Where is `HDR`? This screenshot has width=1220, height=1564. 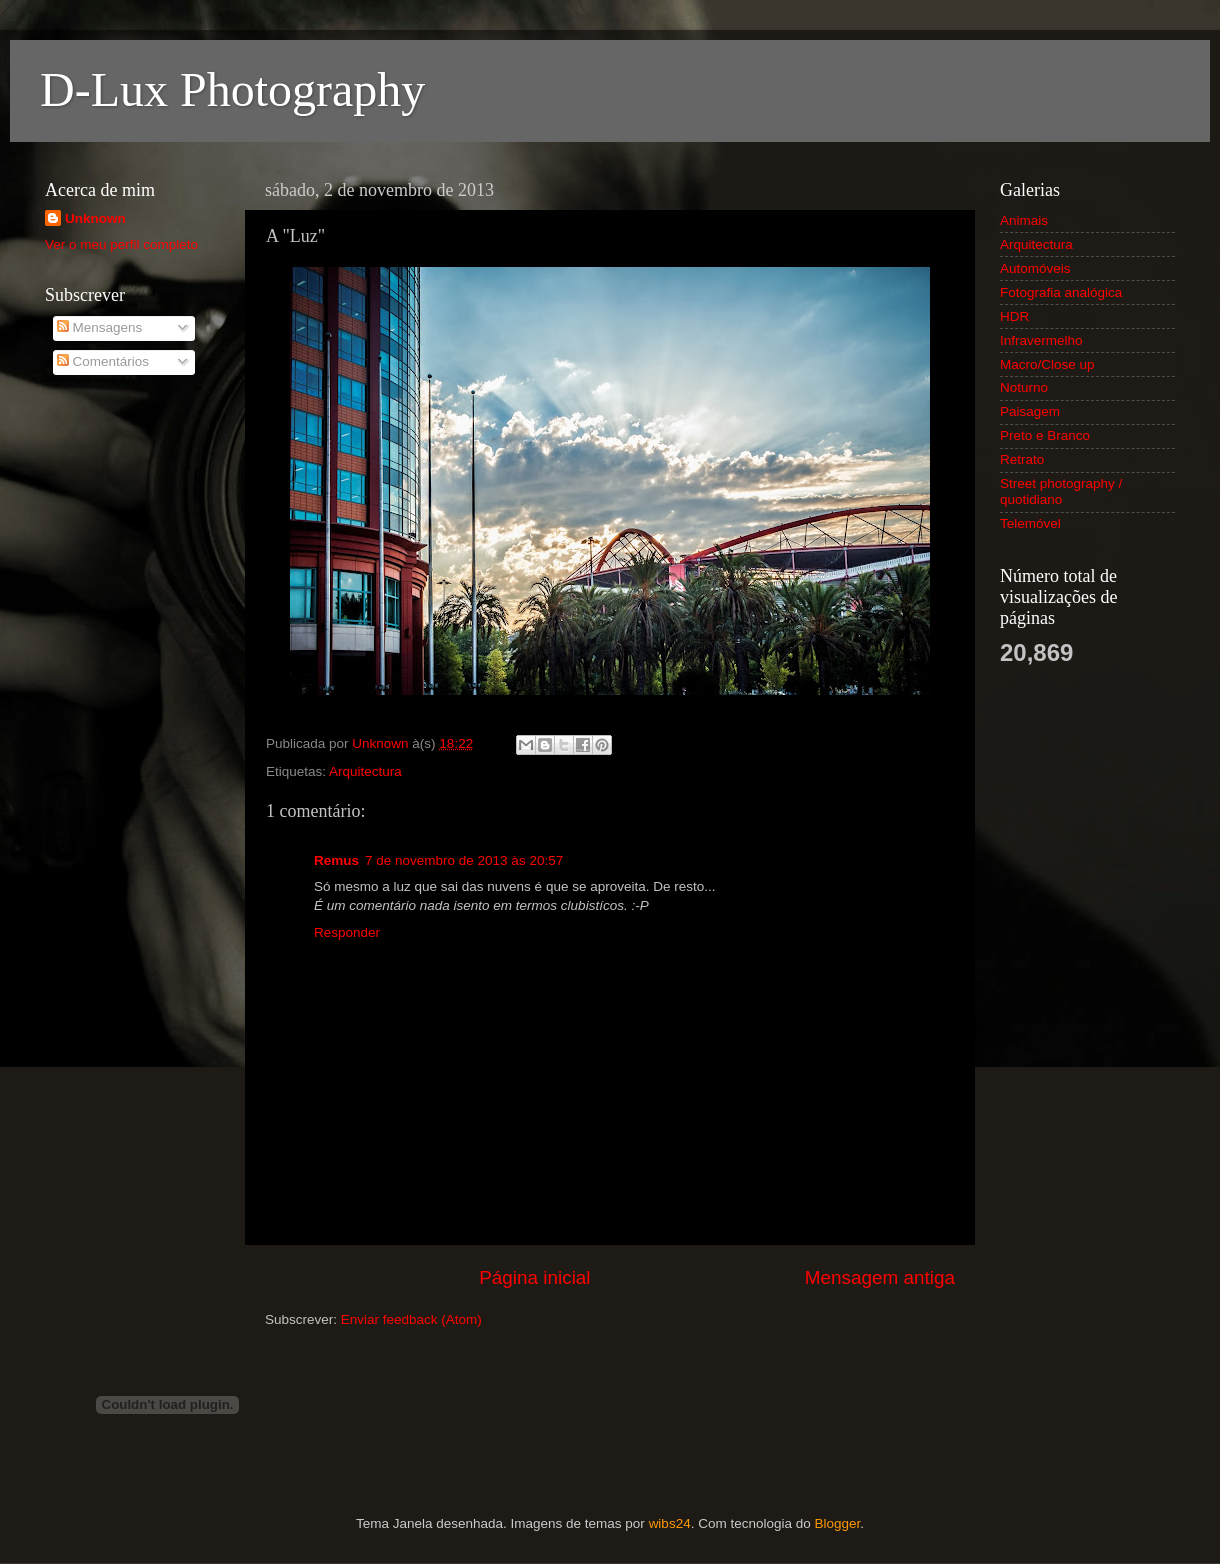
HDR is located at coordinates (1014, 316).